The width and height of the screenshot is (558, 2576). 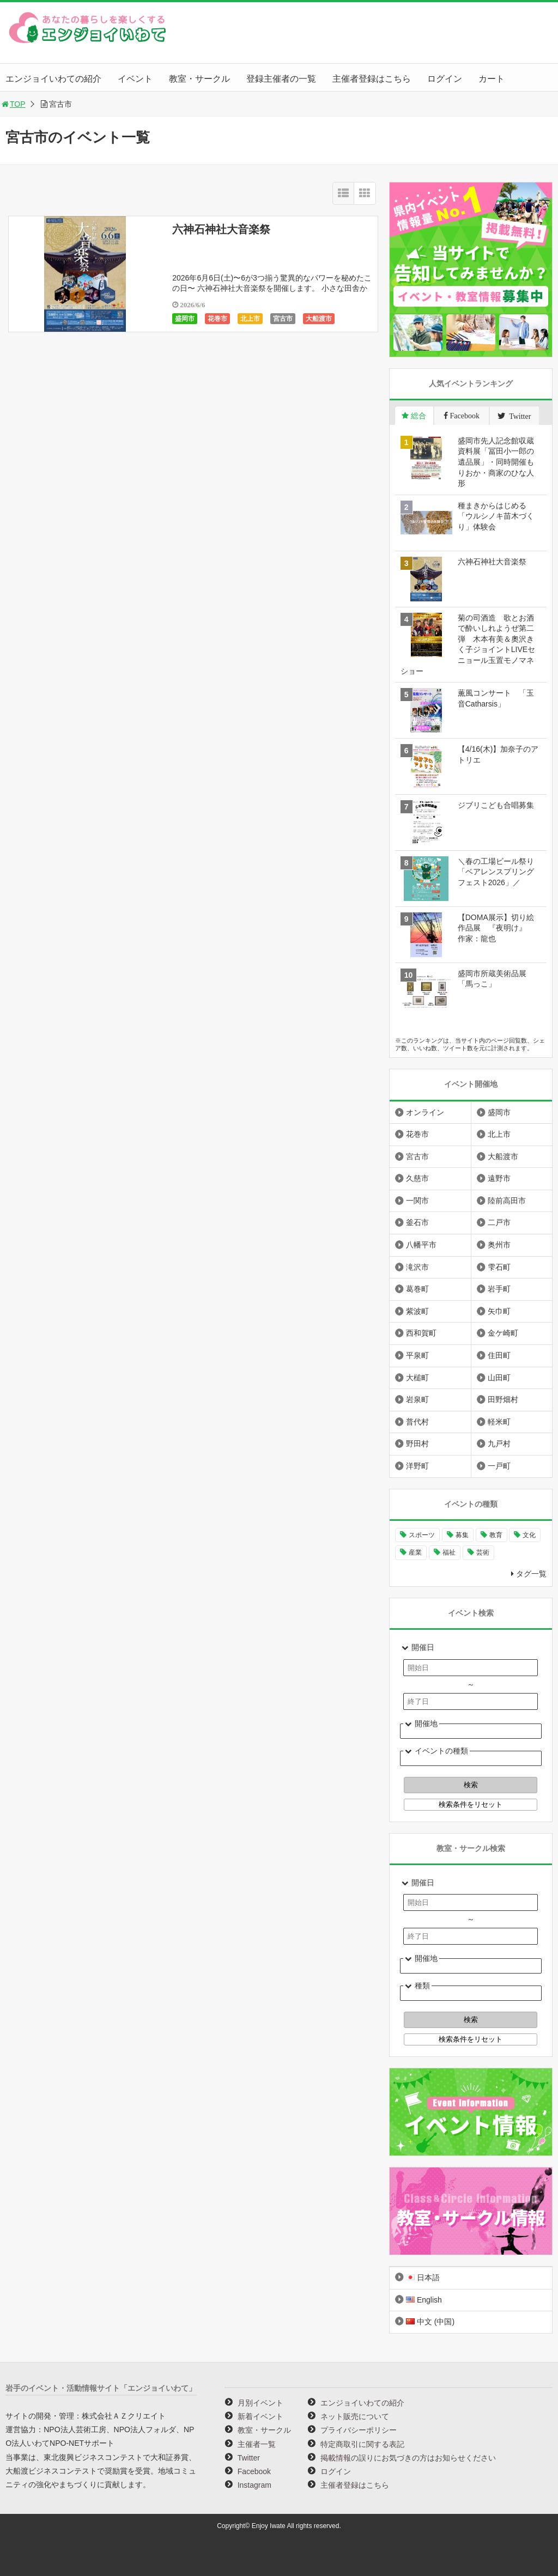 I want to click on 北上市, so click(x=250, y=318).